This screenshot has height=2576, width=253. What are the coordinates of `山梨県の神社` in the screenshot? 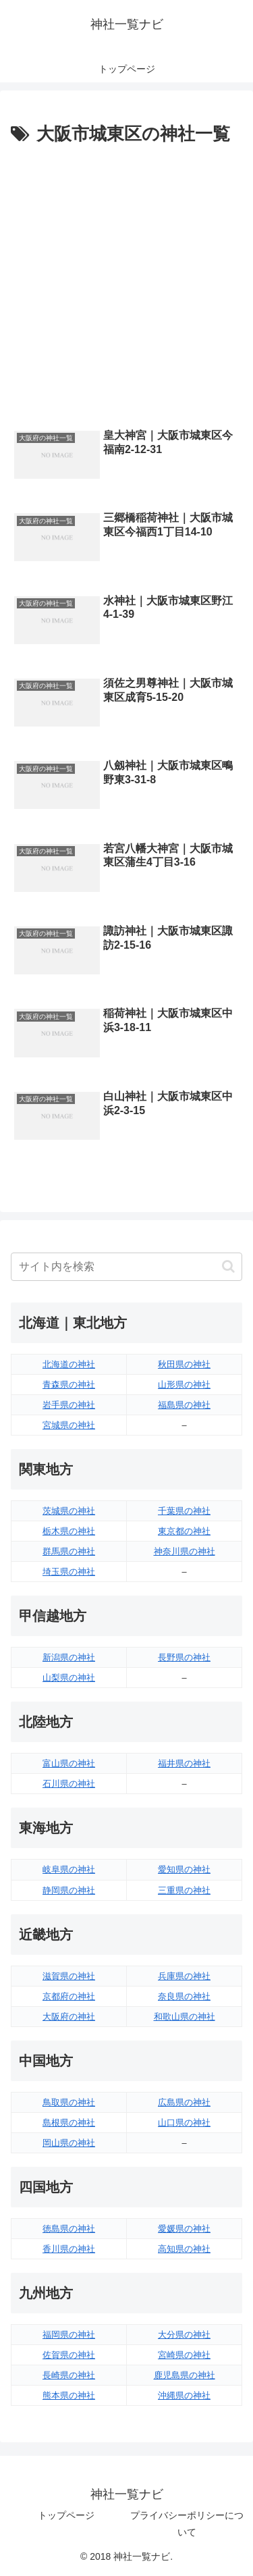 It's located at (69, 1678).